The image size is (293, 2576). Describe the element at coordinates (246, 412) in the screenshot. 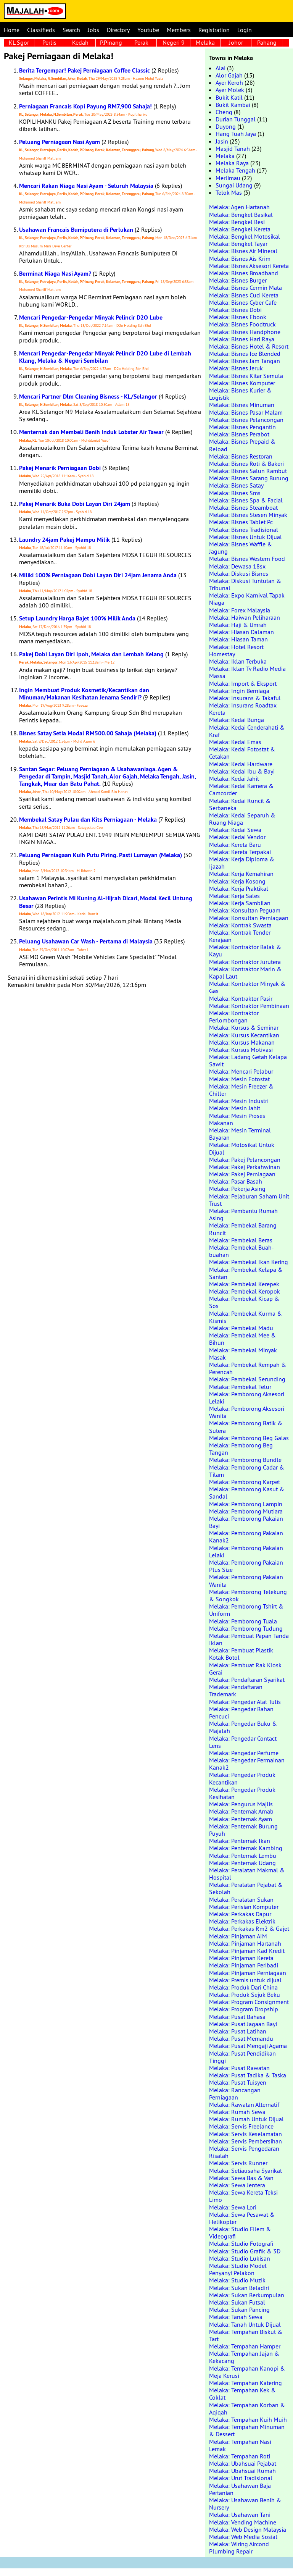

I see `Melaka: Bisnes Pasar Malam` at that location.